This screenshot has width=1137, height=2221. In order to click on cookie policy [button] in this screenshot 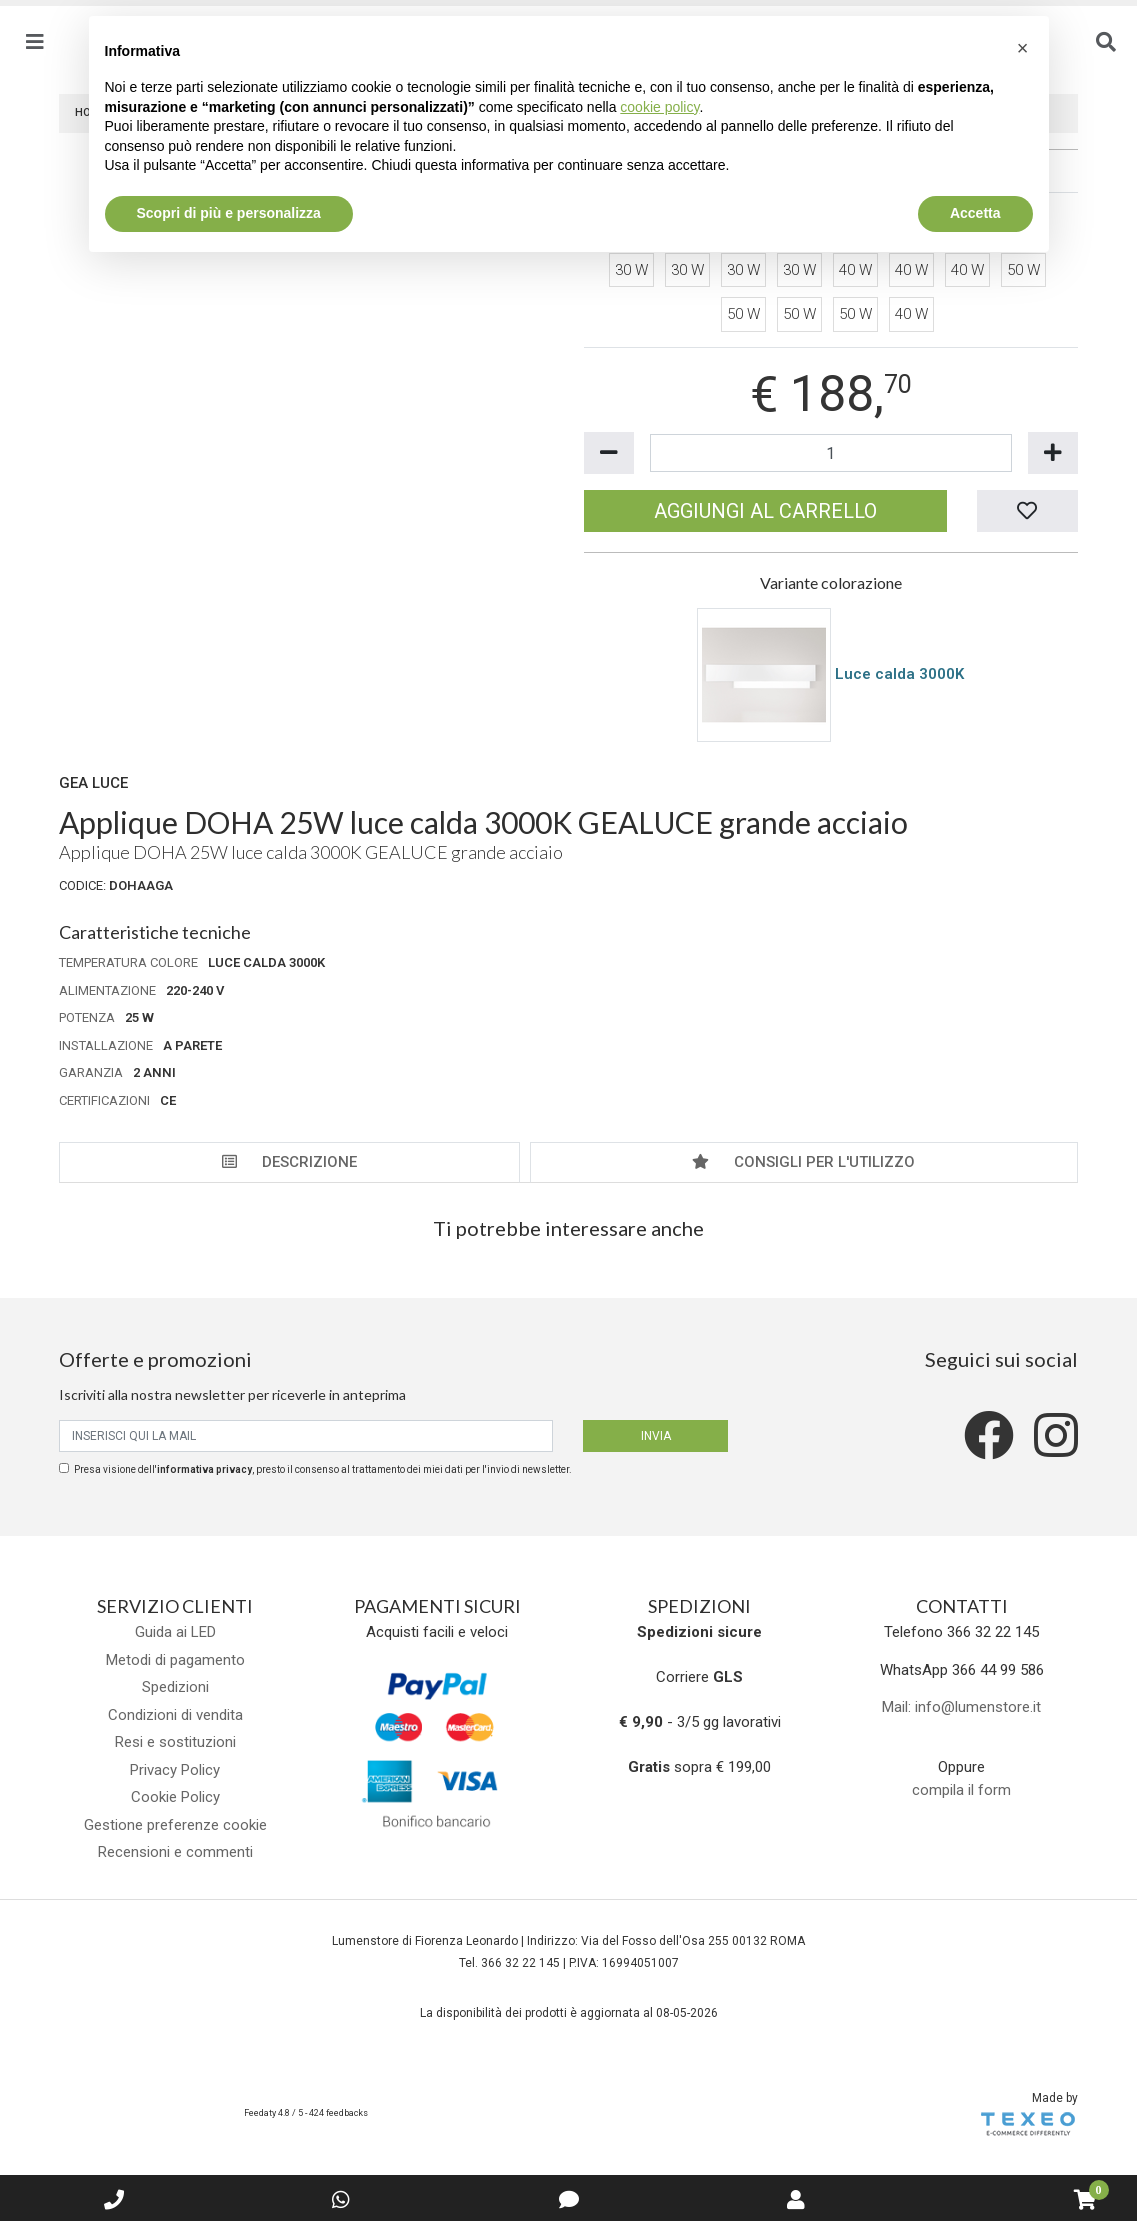, I will do `click(659, 107)`.